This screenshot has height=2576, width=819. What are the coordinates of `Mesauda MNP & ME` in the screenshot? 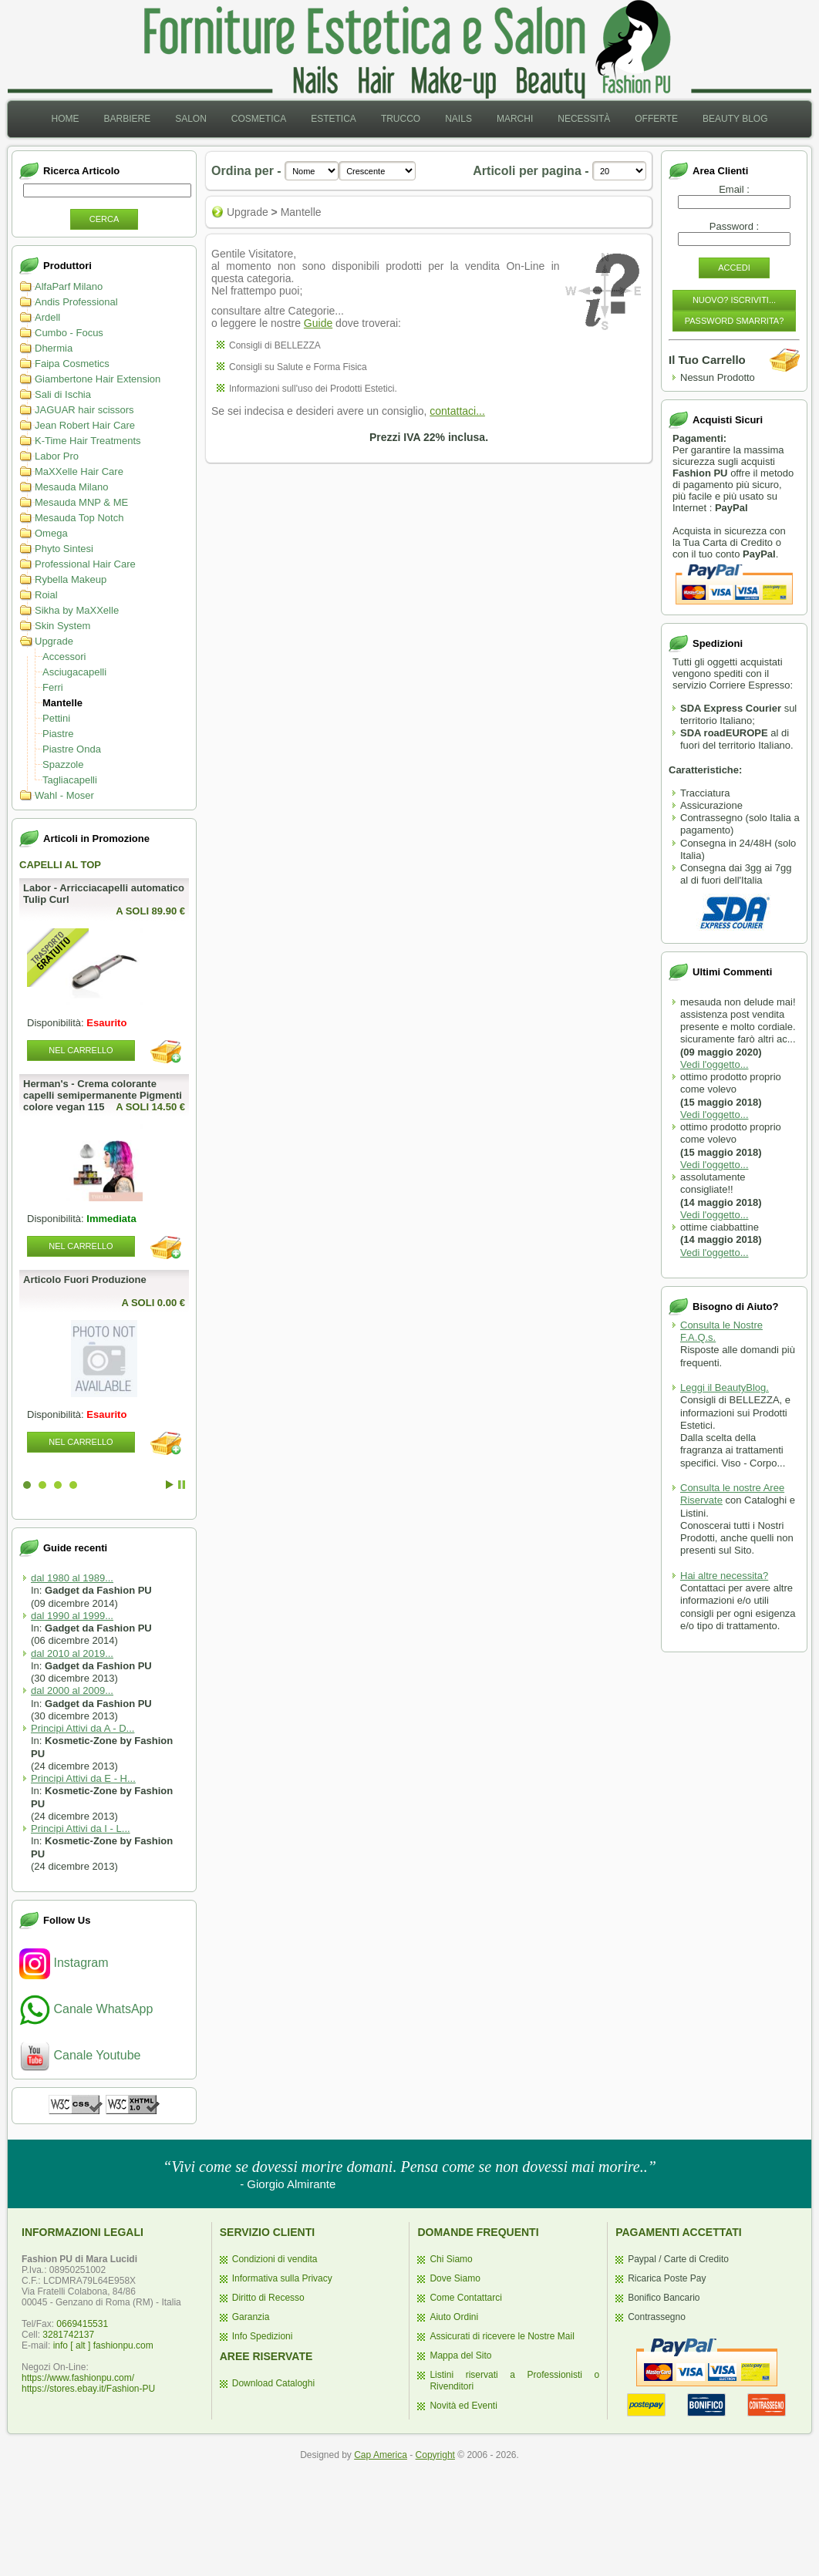 It's located at (81, 502).